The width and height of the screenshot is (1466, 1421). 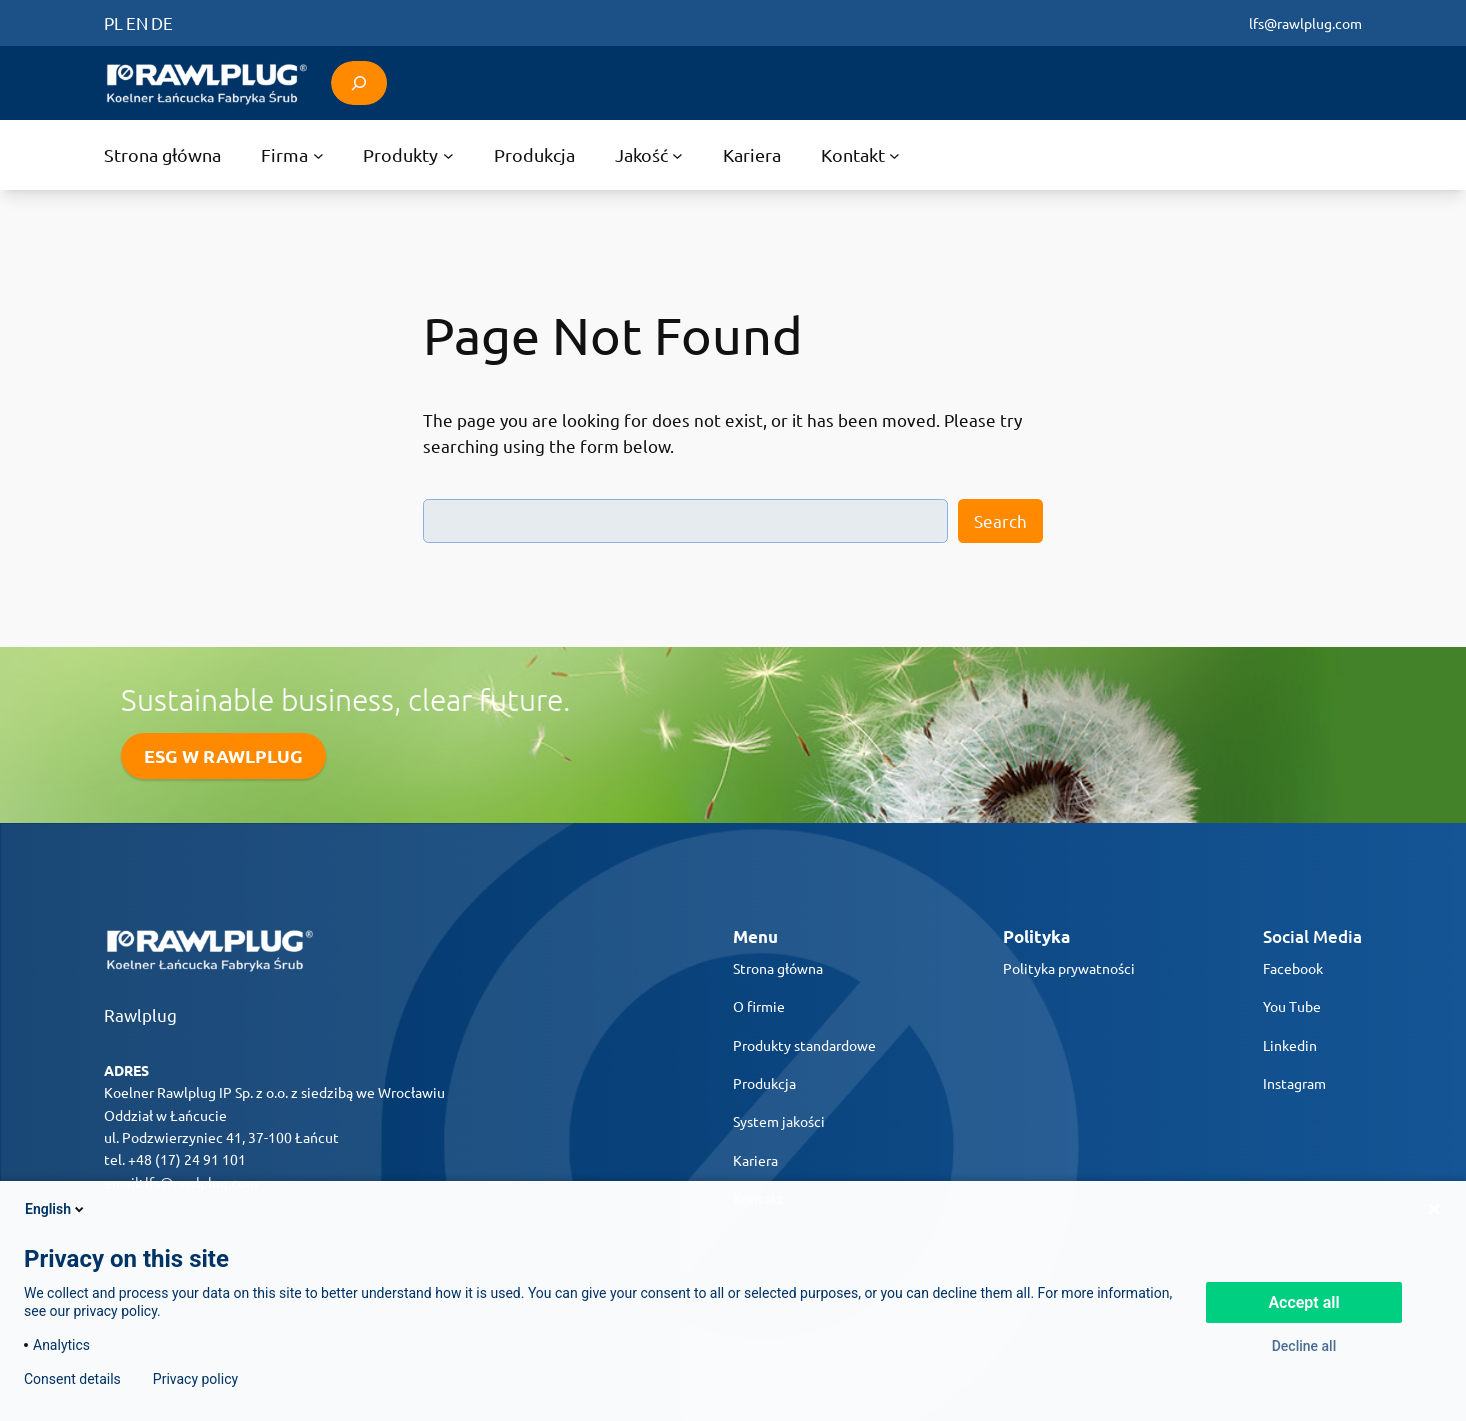 What do you see at coordinates (860, 155) in the screenshot?
I see `[Kontakt submenu]` at bounding box center [860, 155].